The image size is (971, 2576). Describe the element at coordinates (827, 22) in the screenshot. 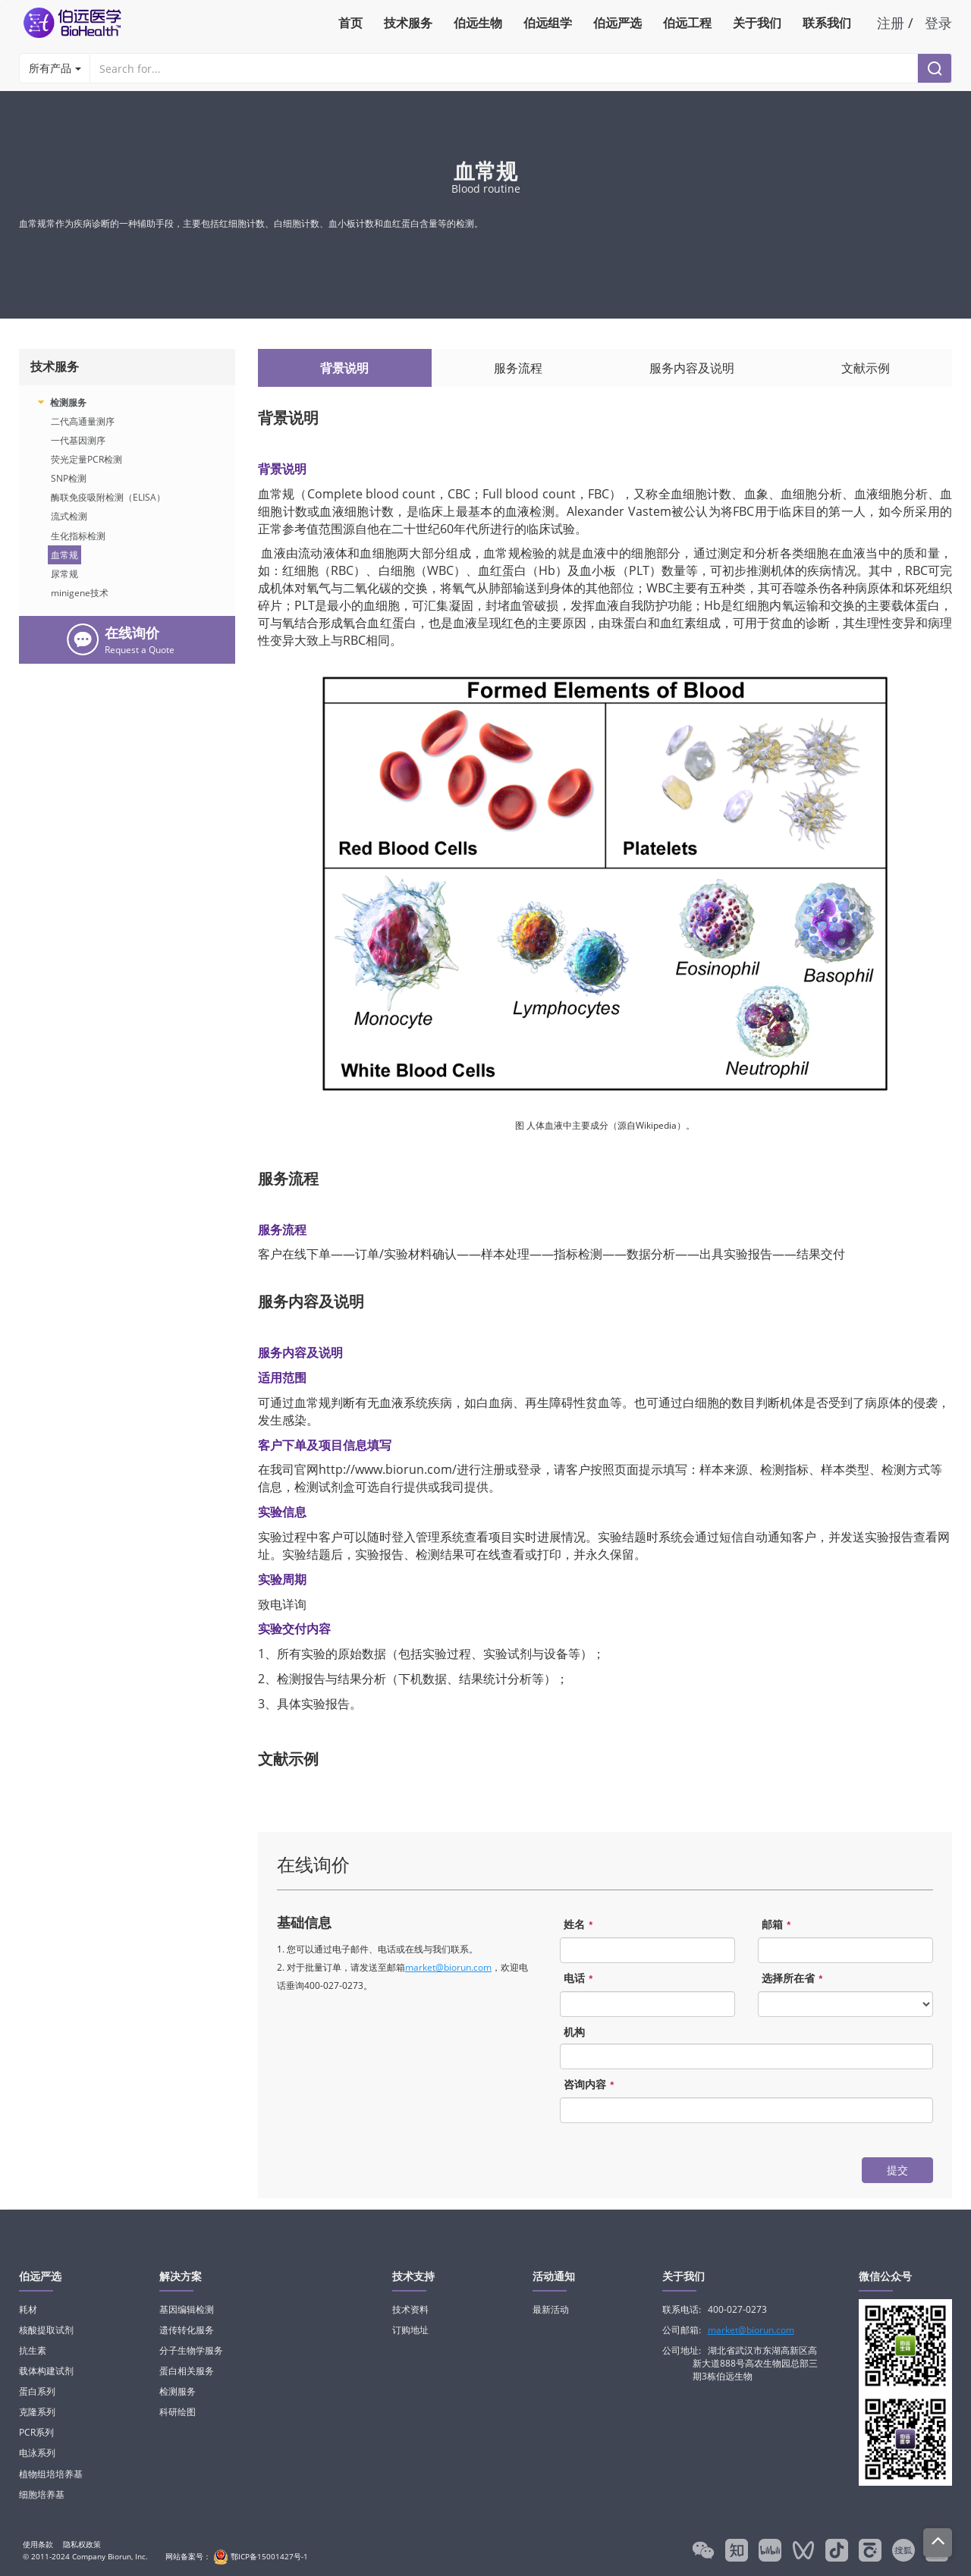

I see `联系我们` at that location.